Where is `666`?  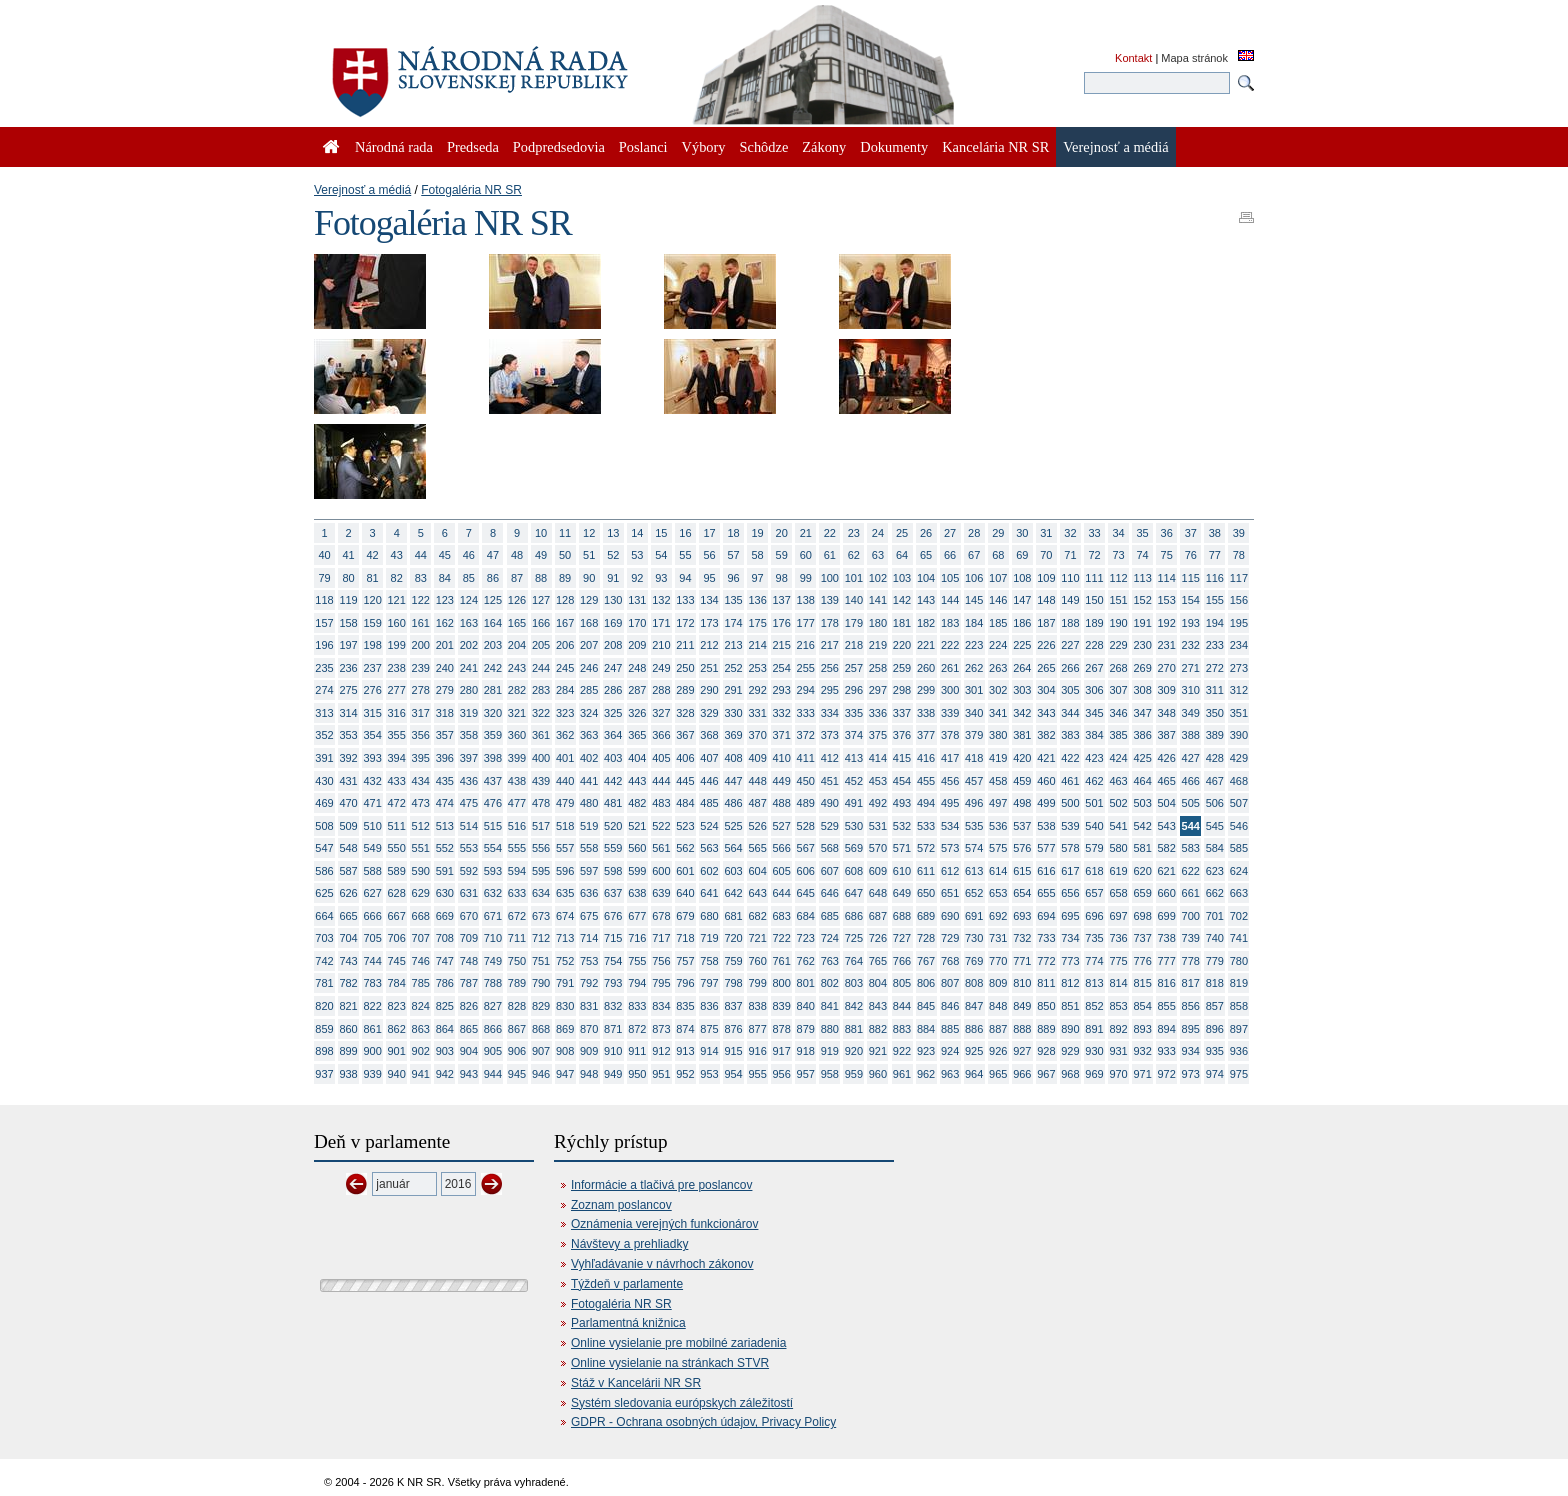
666 is located at coordinates (372, 916).